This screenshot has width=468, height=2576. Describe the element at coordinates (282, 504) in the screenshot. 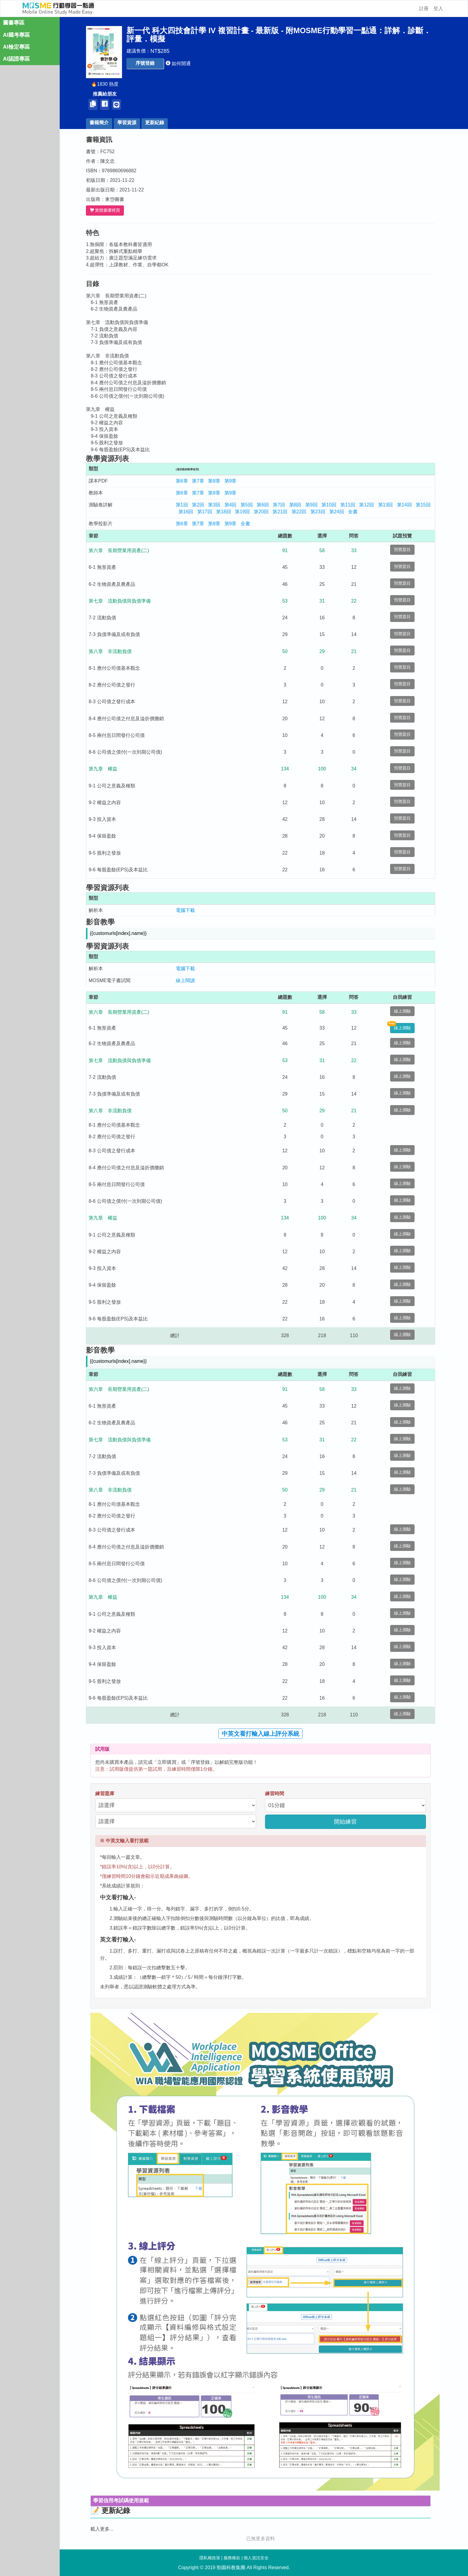

I see `第7回 [button]` at that location.